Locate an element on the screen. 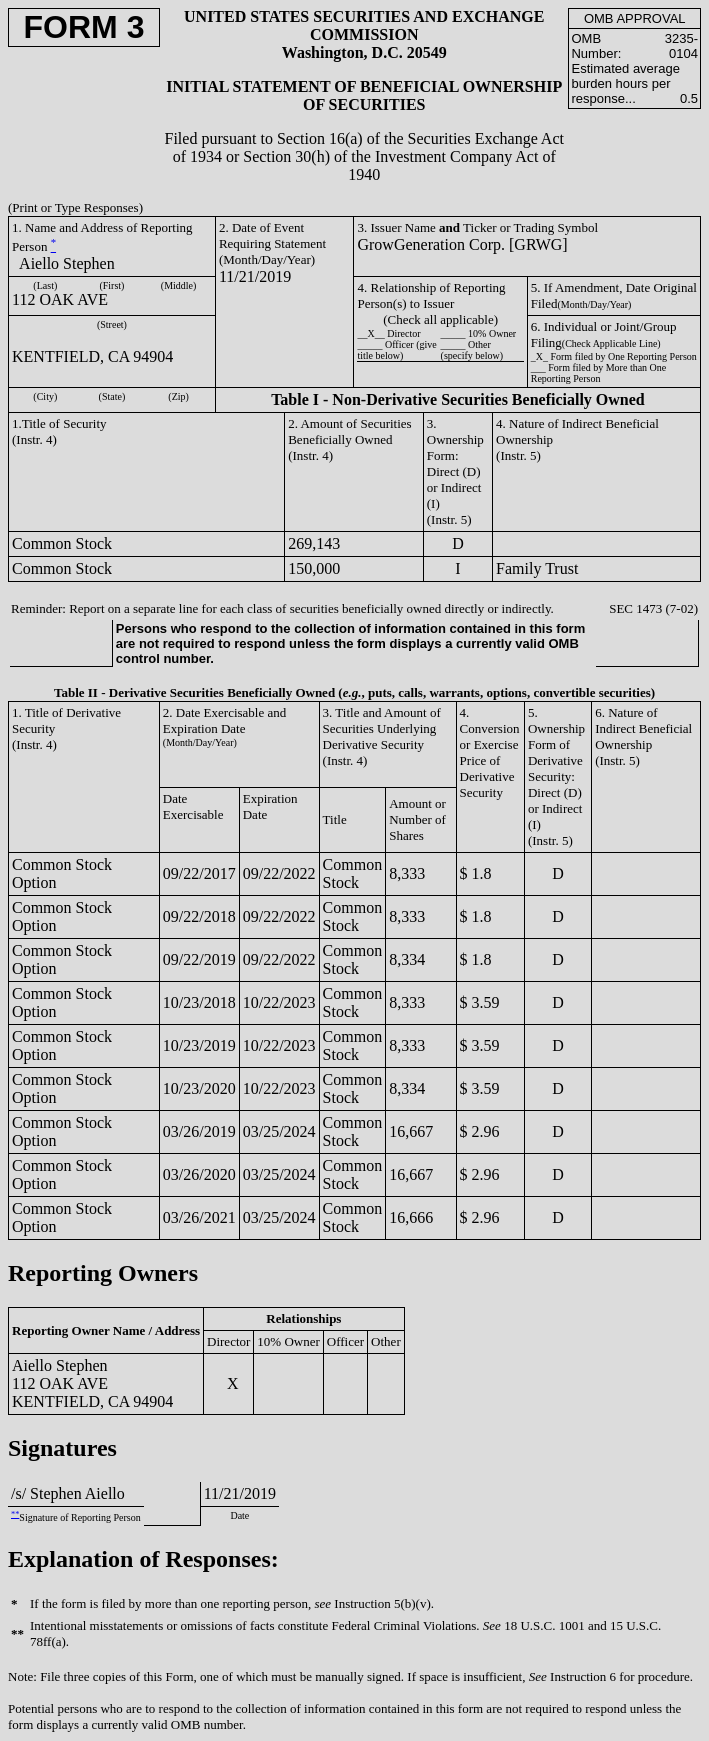  ** is located at coordinates (15, 1514).